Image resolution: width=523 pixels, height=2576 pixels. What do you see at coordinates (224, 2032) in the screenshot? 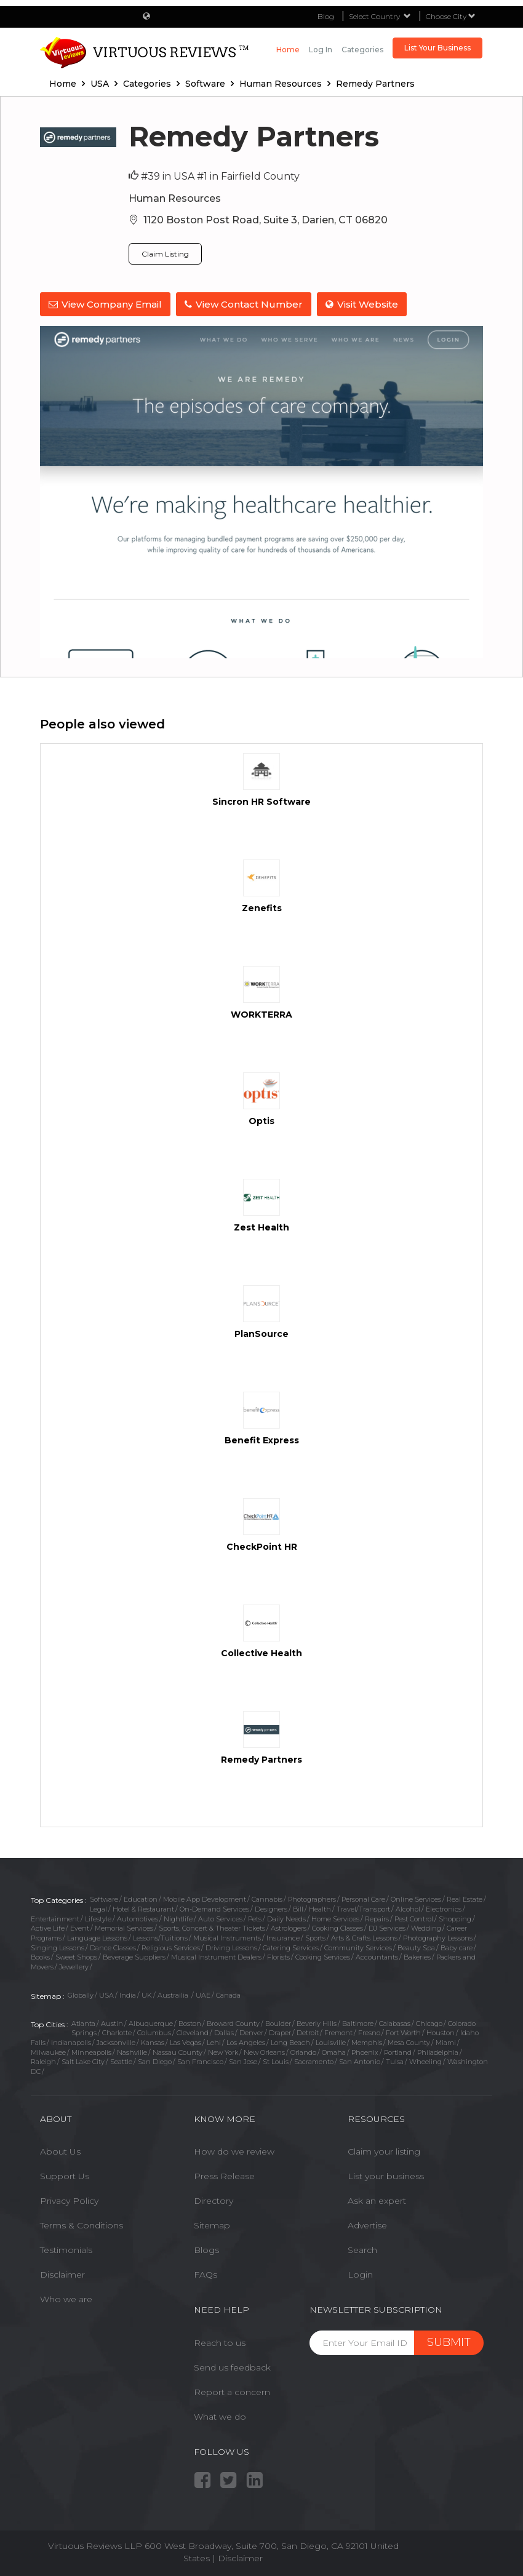
I see `Dallas` at bounding box center [224, 2032].